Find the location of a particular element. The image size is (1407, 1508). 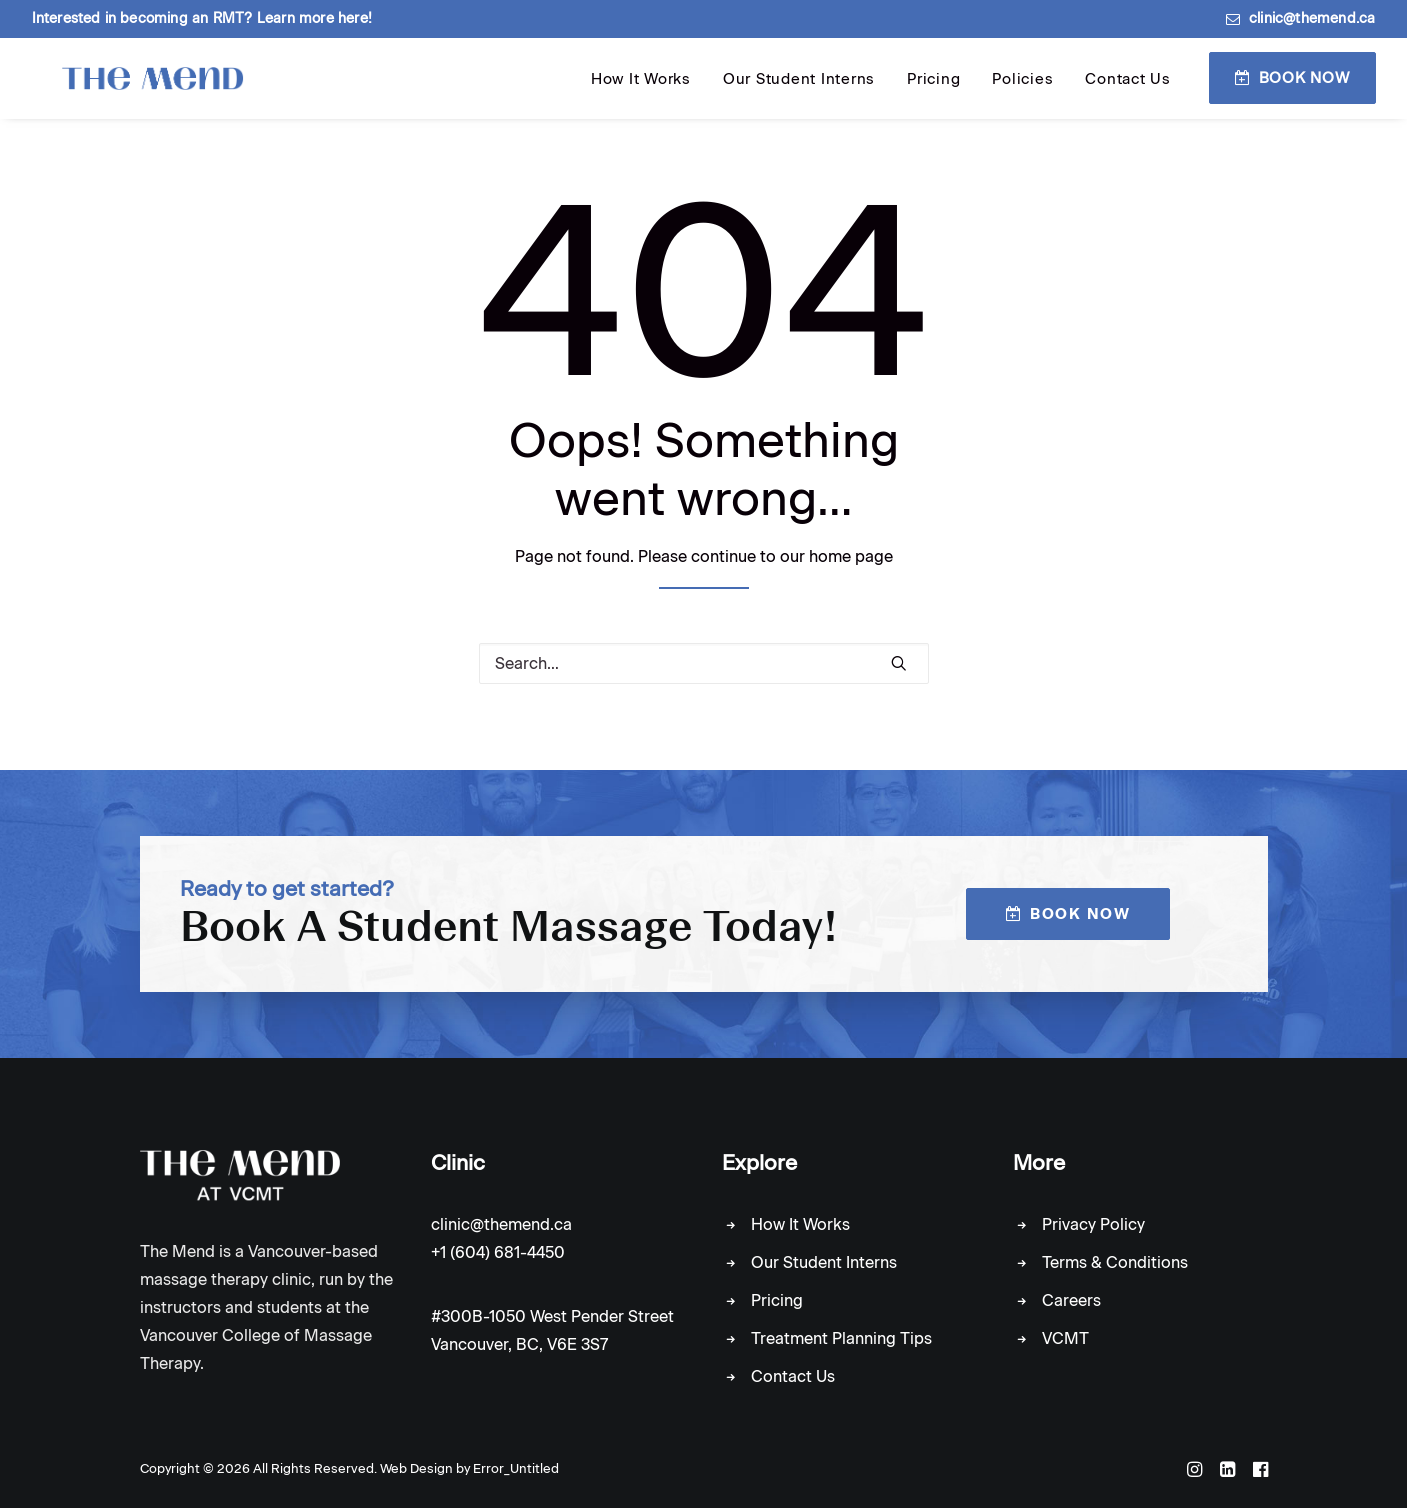

Book Now is located at coordinates (1304, 92).